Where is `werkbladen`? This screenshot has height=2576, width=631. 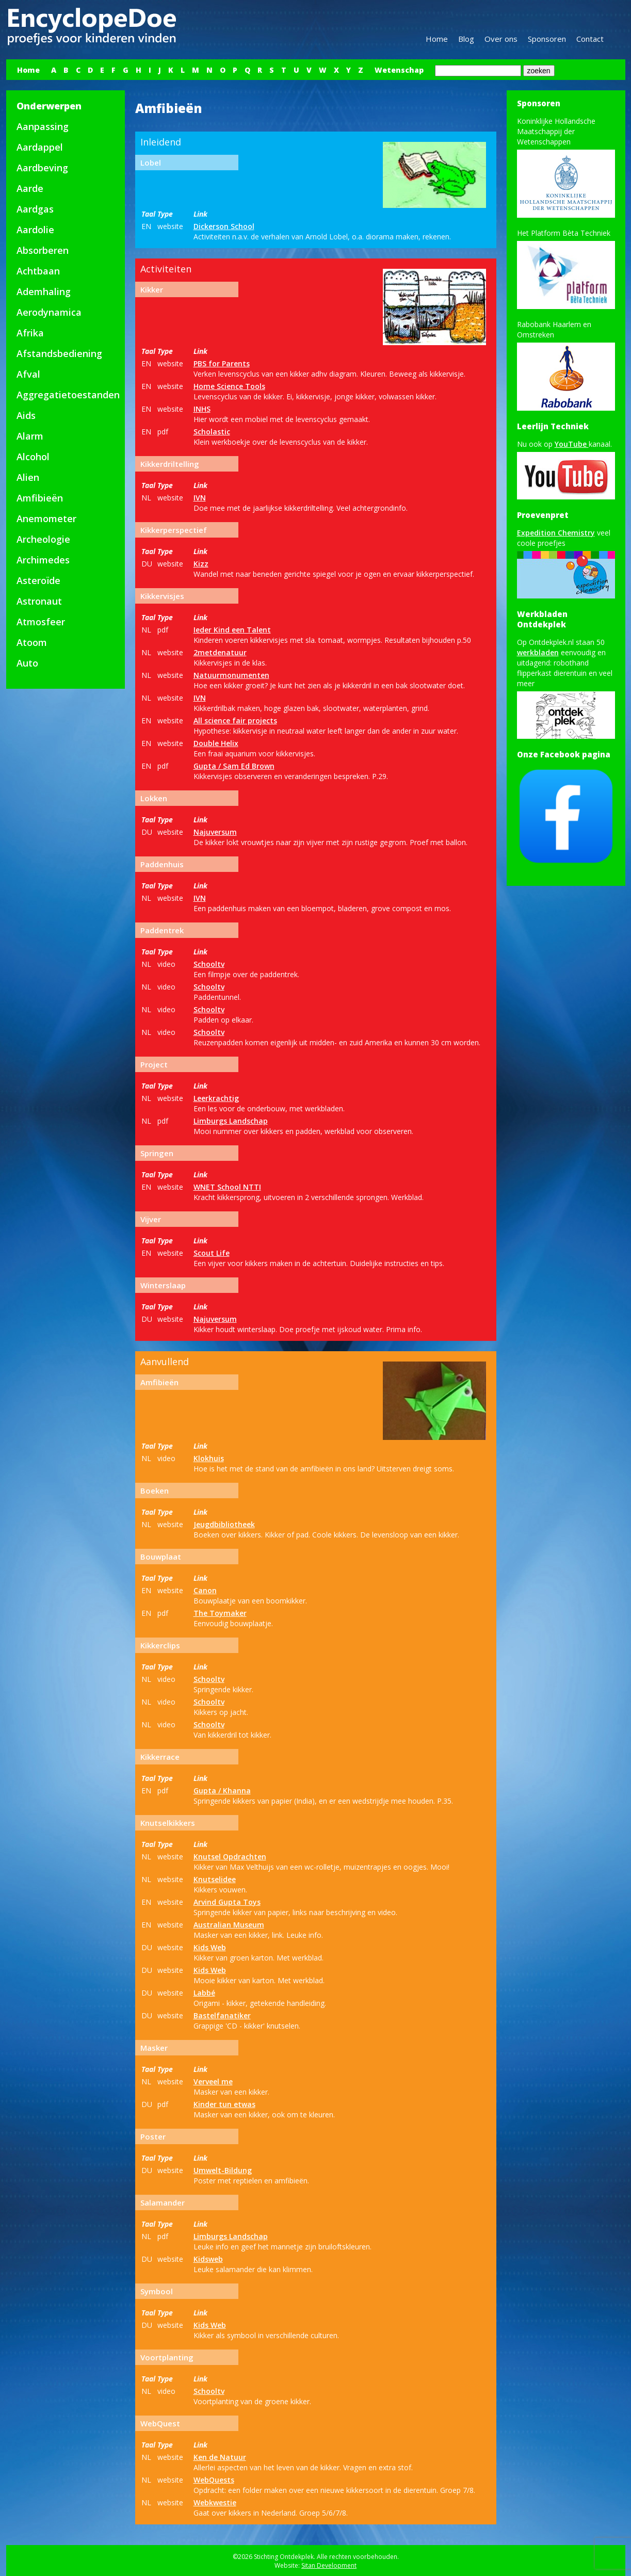 werkbladen is located at coordinates (538, 652).